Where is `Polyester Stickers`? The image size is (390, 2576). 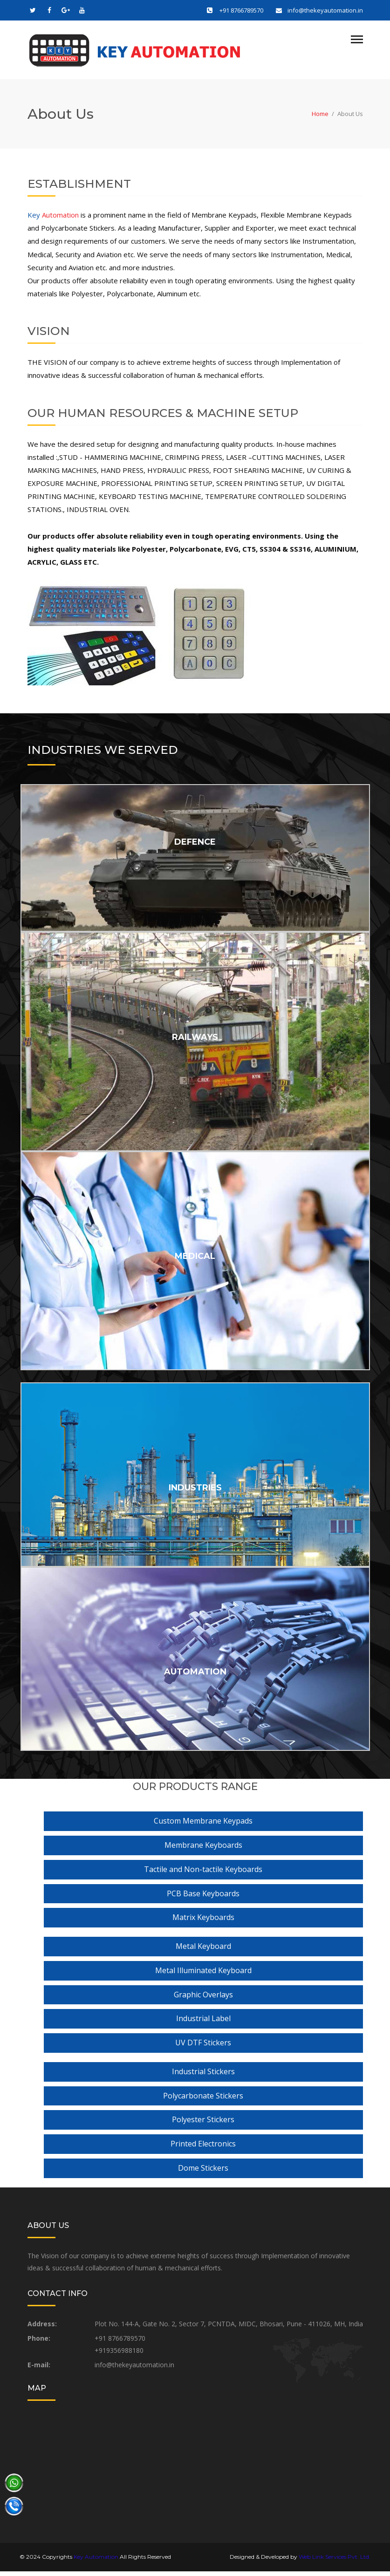 Polyester Stickers is located at coordinates (203, 2124).